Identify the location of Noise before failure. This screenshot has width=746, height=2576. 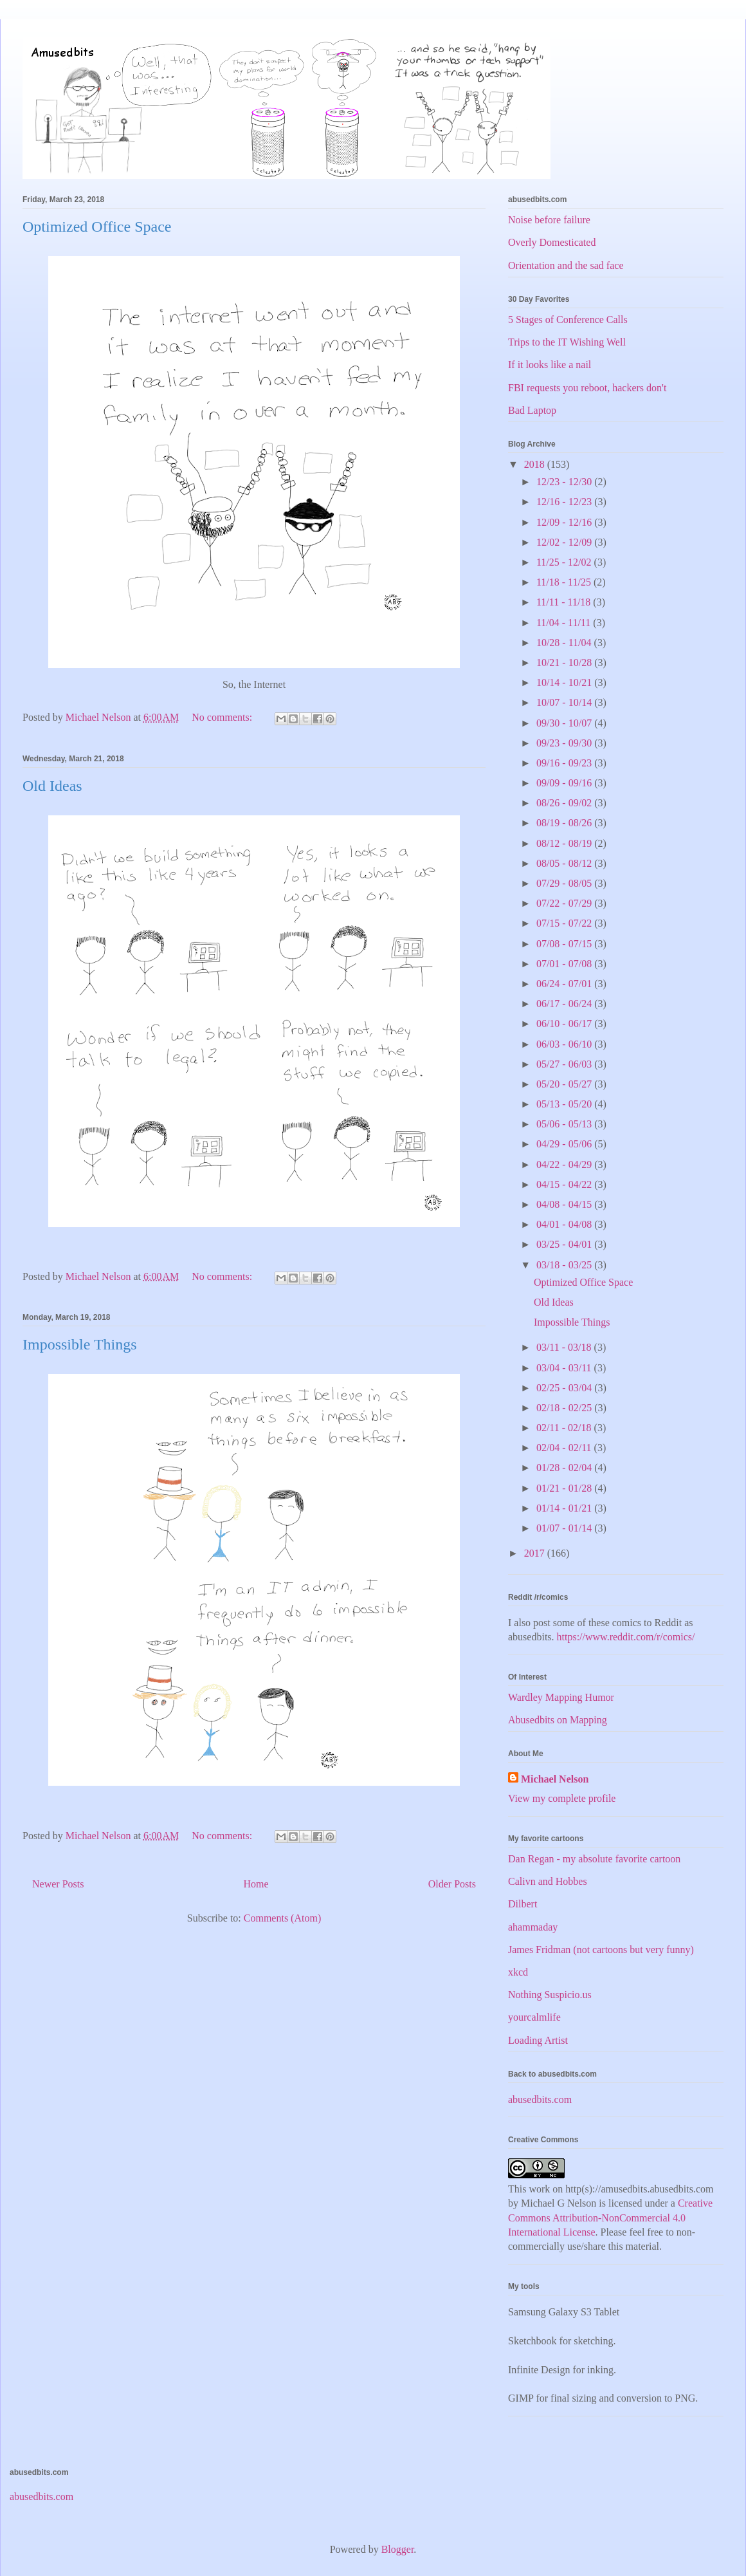
(549, 219).